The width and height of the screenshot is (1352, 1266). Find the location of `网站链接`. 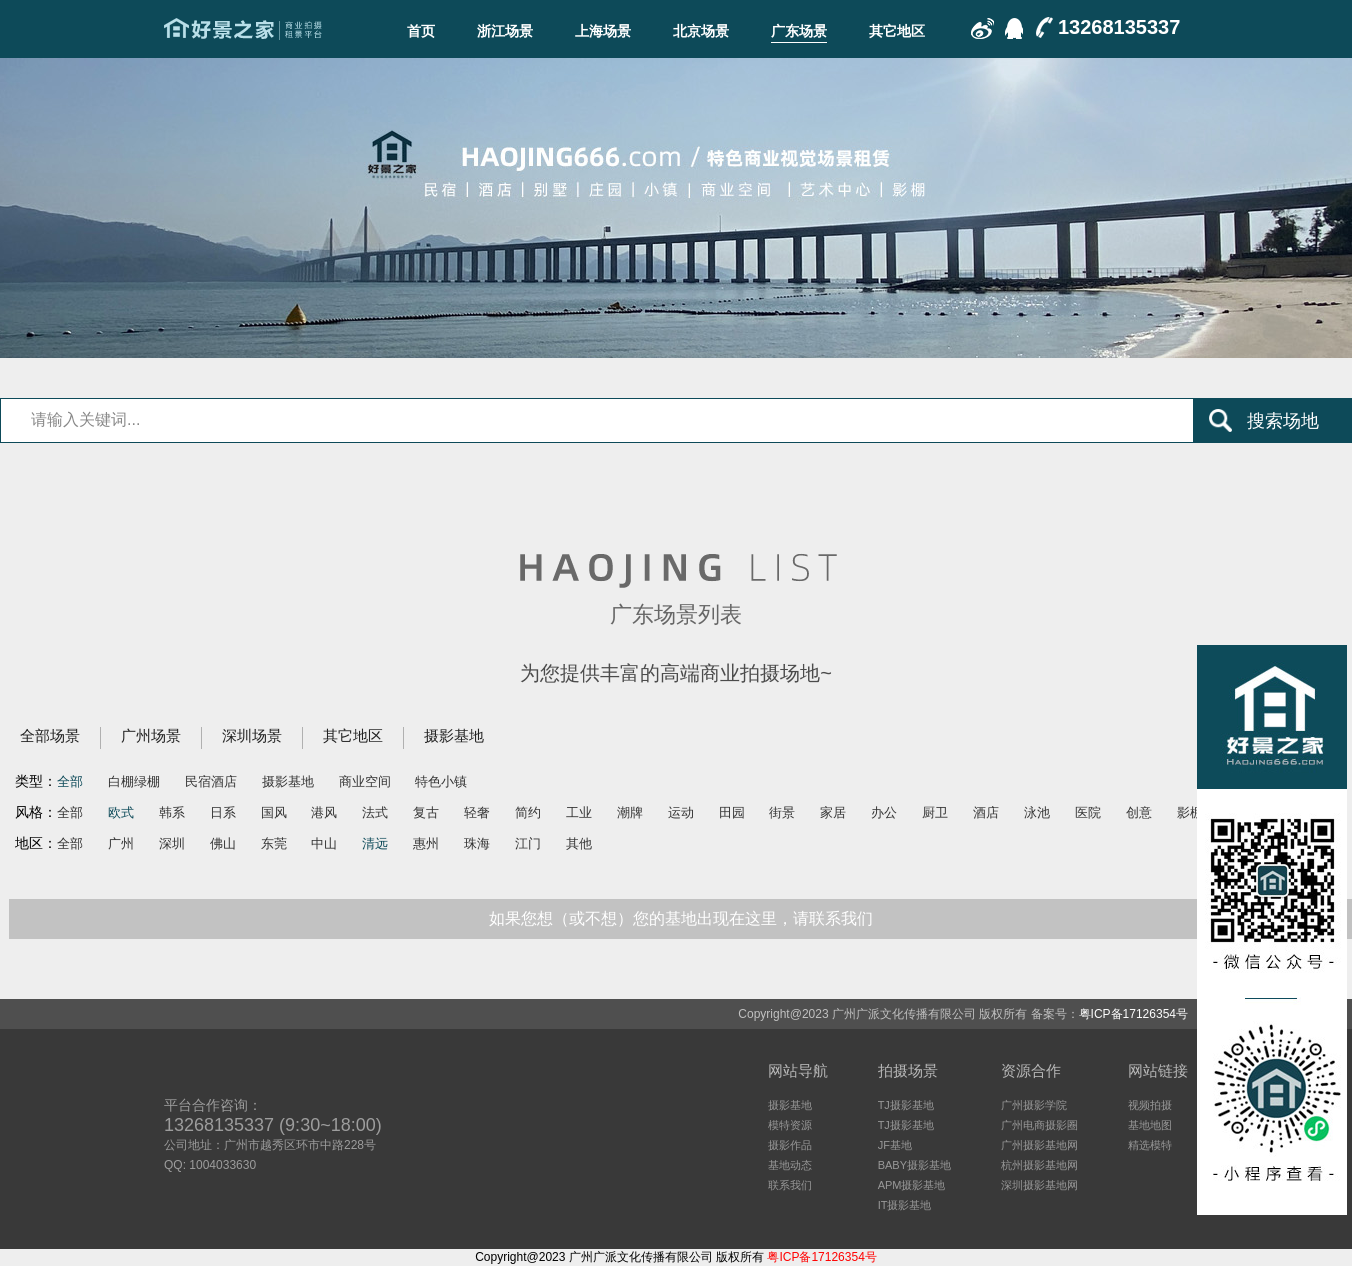

网站链接 is located at coordinates (1158, 1070).